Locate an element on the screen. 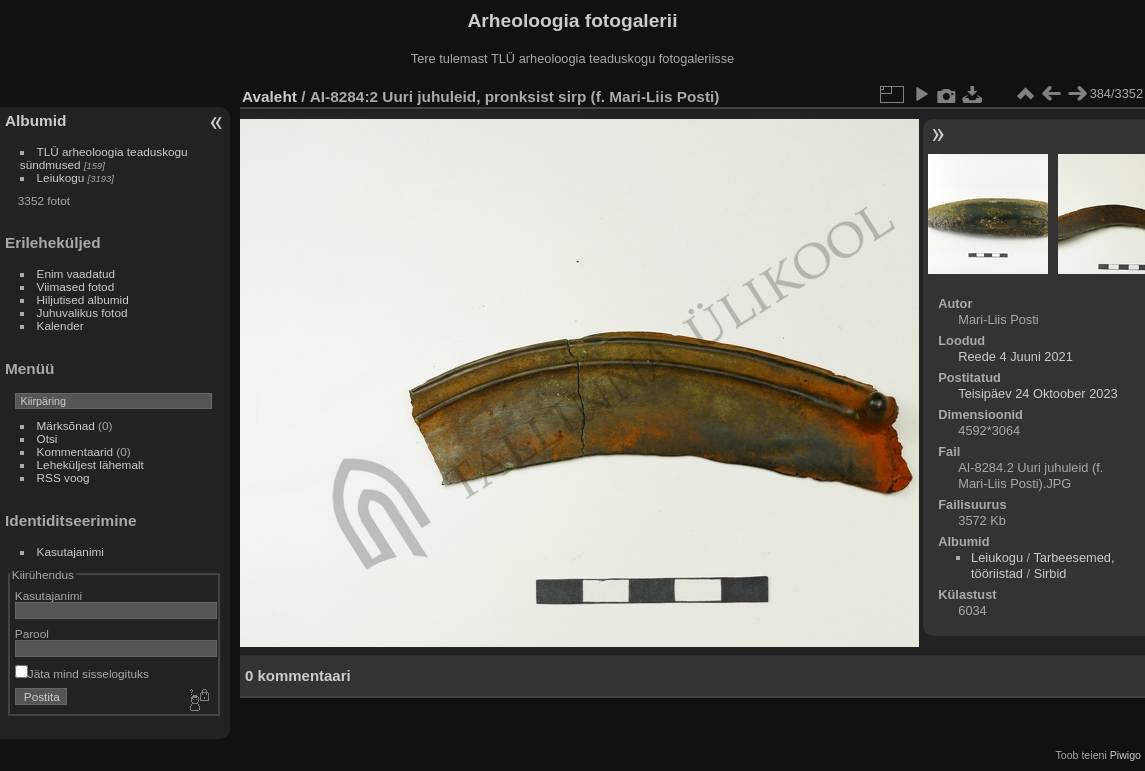 The height and width of the screenshot is (771, 1145). Teisipäev 24 Oktoober 2023 is located at coordinates (1037, 393).